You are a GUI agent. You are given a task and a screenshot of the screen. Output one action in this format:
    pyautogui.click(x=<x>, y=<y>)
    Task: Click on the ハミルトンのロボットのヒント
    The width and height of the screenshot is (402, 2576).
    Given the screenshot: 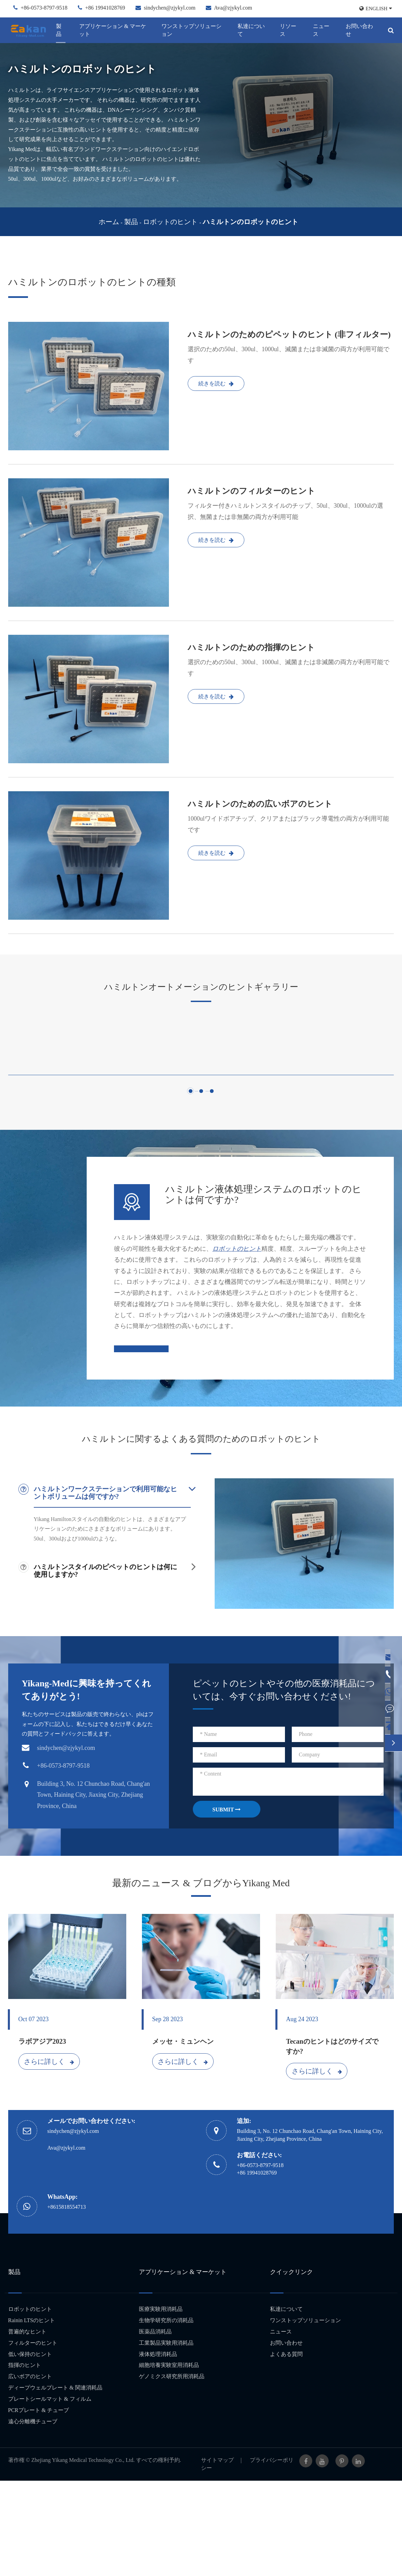 What is the action you would take?
    pyautogui.click(x=250, y=221)
    